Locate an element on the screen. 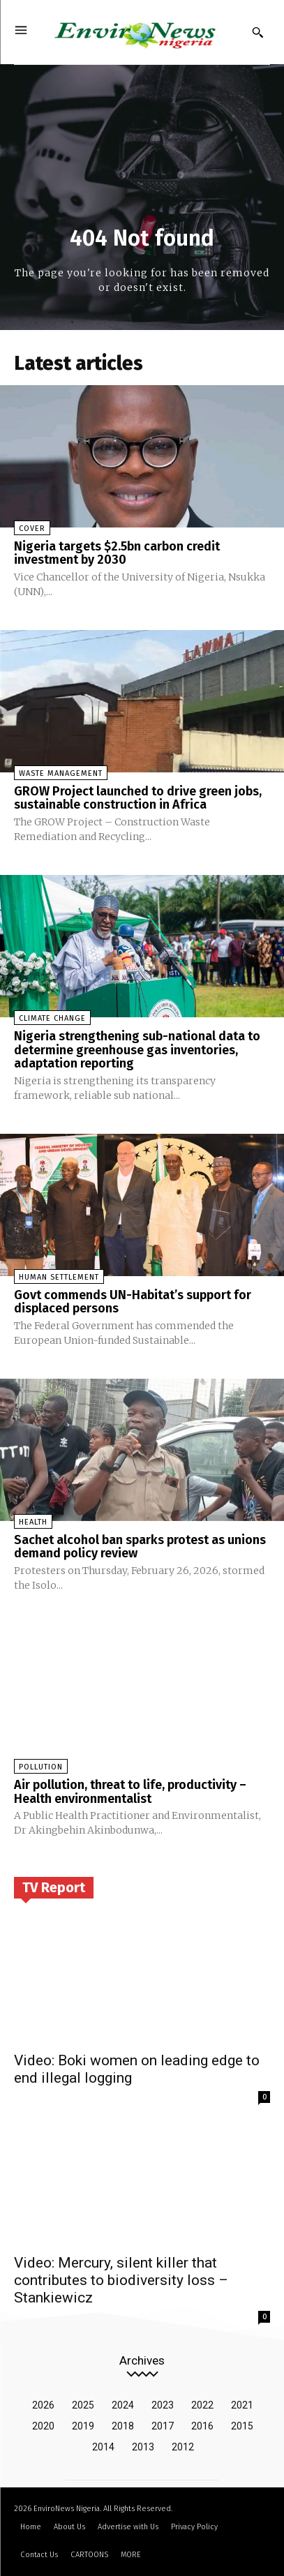 Image resolution: width=284 pixels, height=2576 pixels. 2012 is located at coordinates (183, 2447).